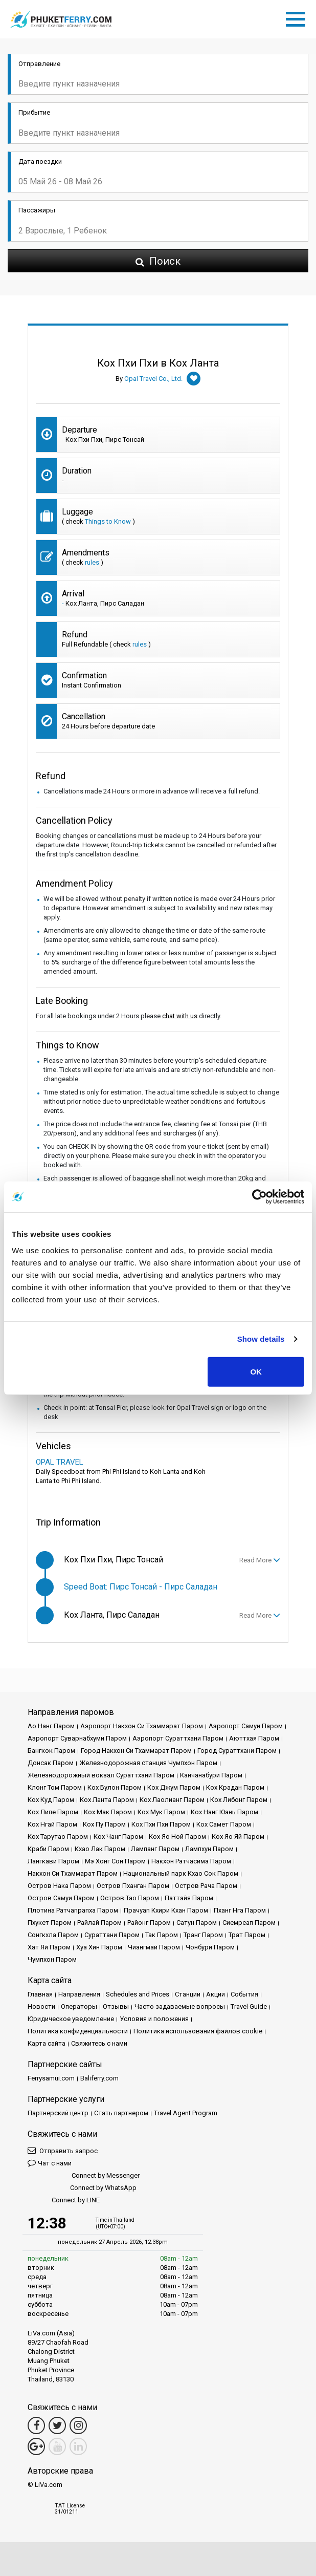 This screenshot has width=316, height=2576. I want to click on Плотина Ратчапрапха Паром, so click(73, 1910).